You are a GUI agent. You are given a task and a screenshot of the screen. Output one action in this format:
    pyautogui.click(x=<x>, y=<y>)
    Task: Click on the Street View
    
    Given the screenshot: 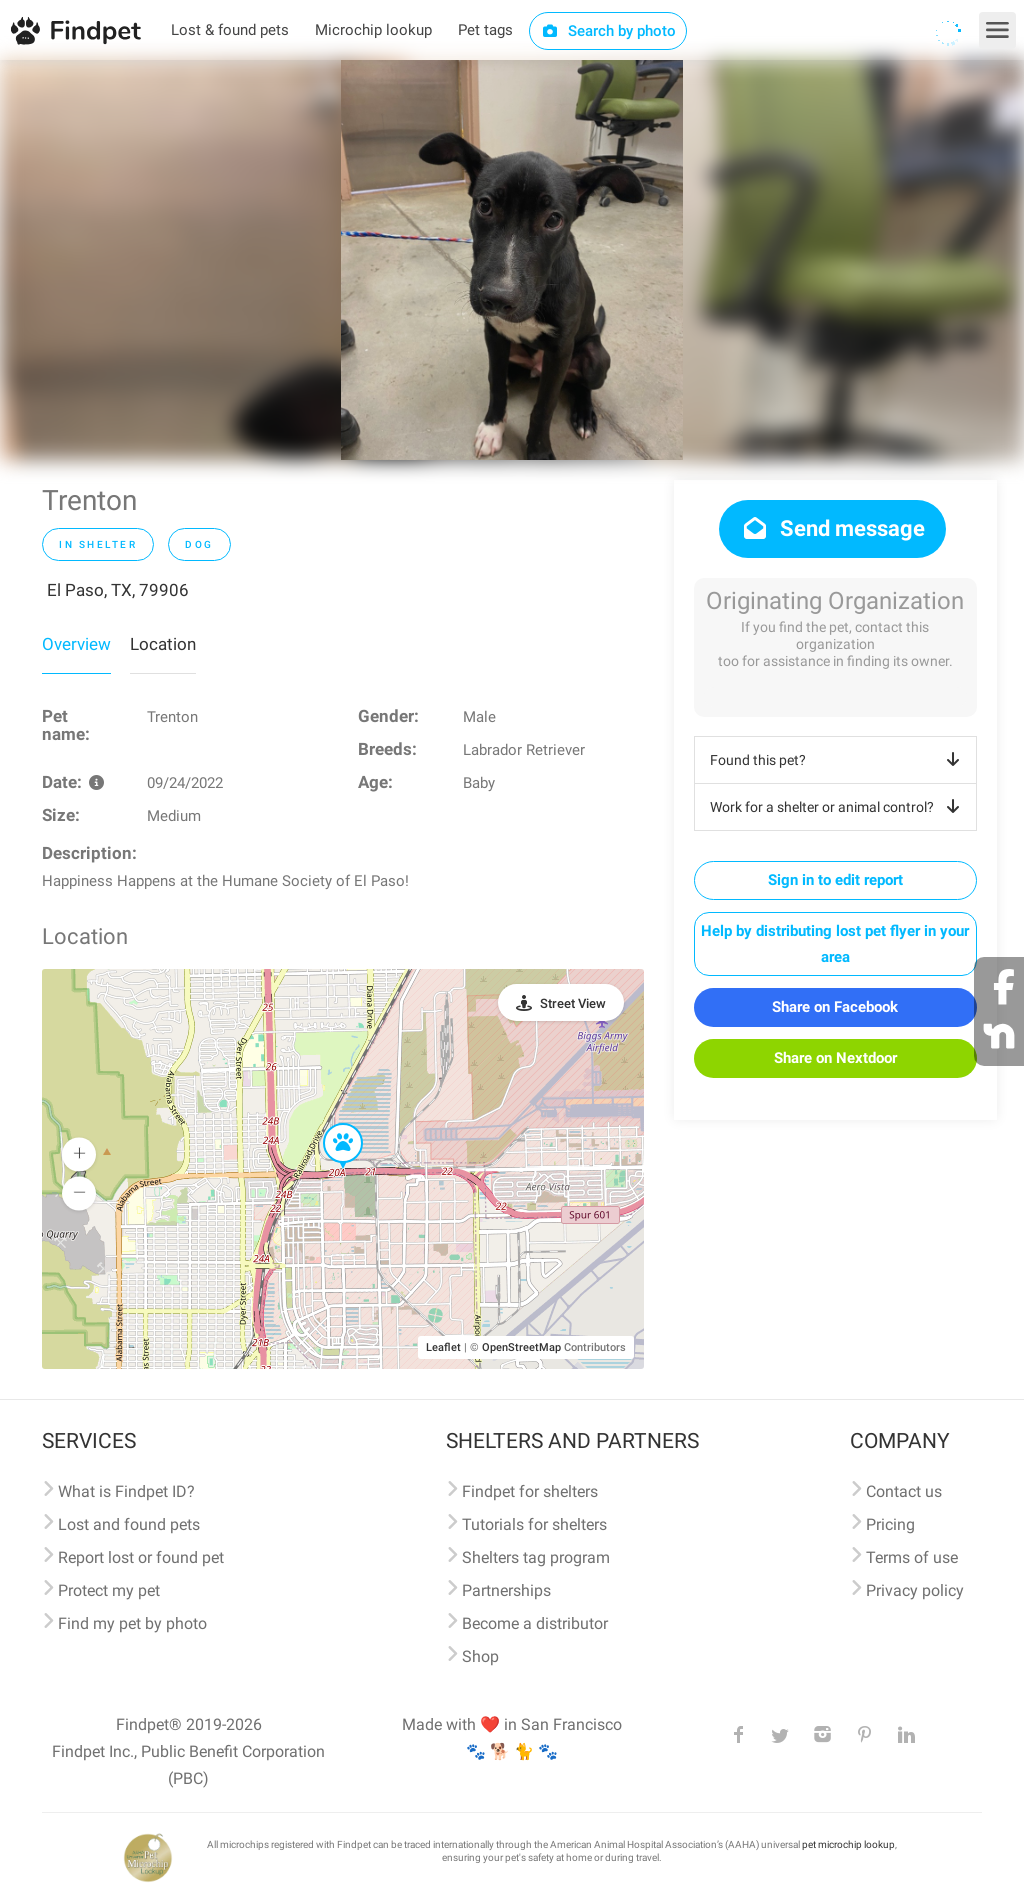 What is the action you would take?
    pyautogui.click(x=573, y=1003)
    